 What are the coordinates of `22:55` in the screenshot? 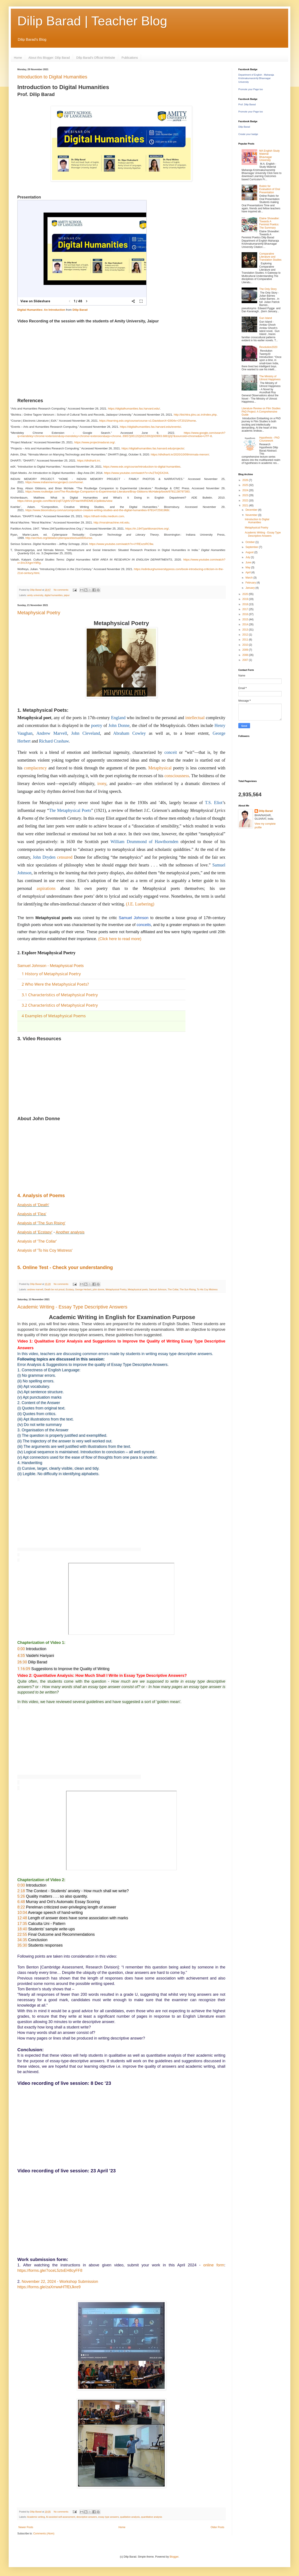 It's located at (22, 1934).